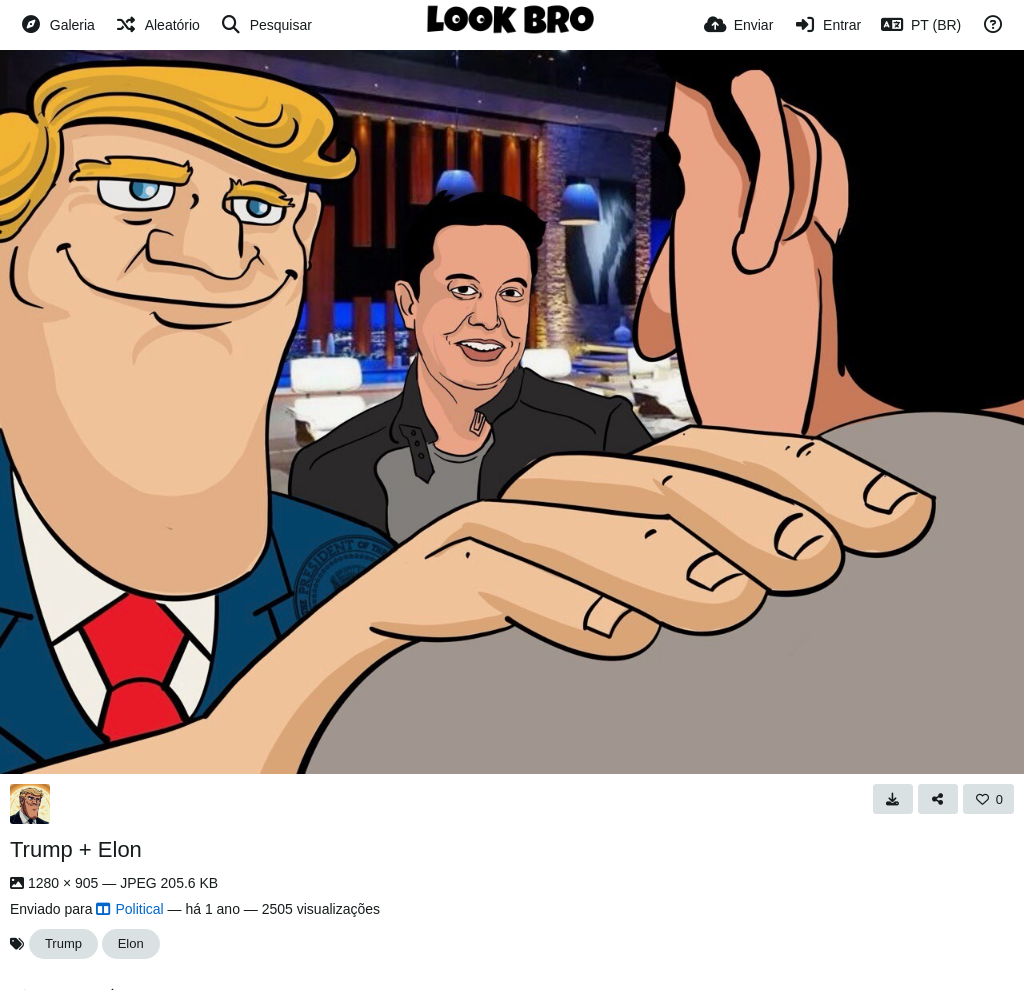 This screenshot has height=990, width=1024. I want to click on Elon, so click(131, 943).